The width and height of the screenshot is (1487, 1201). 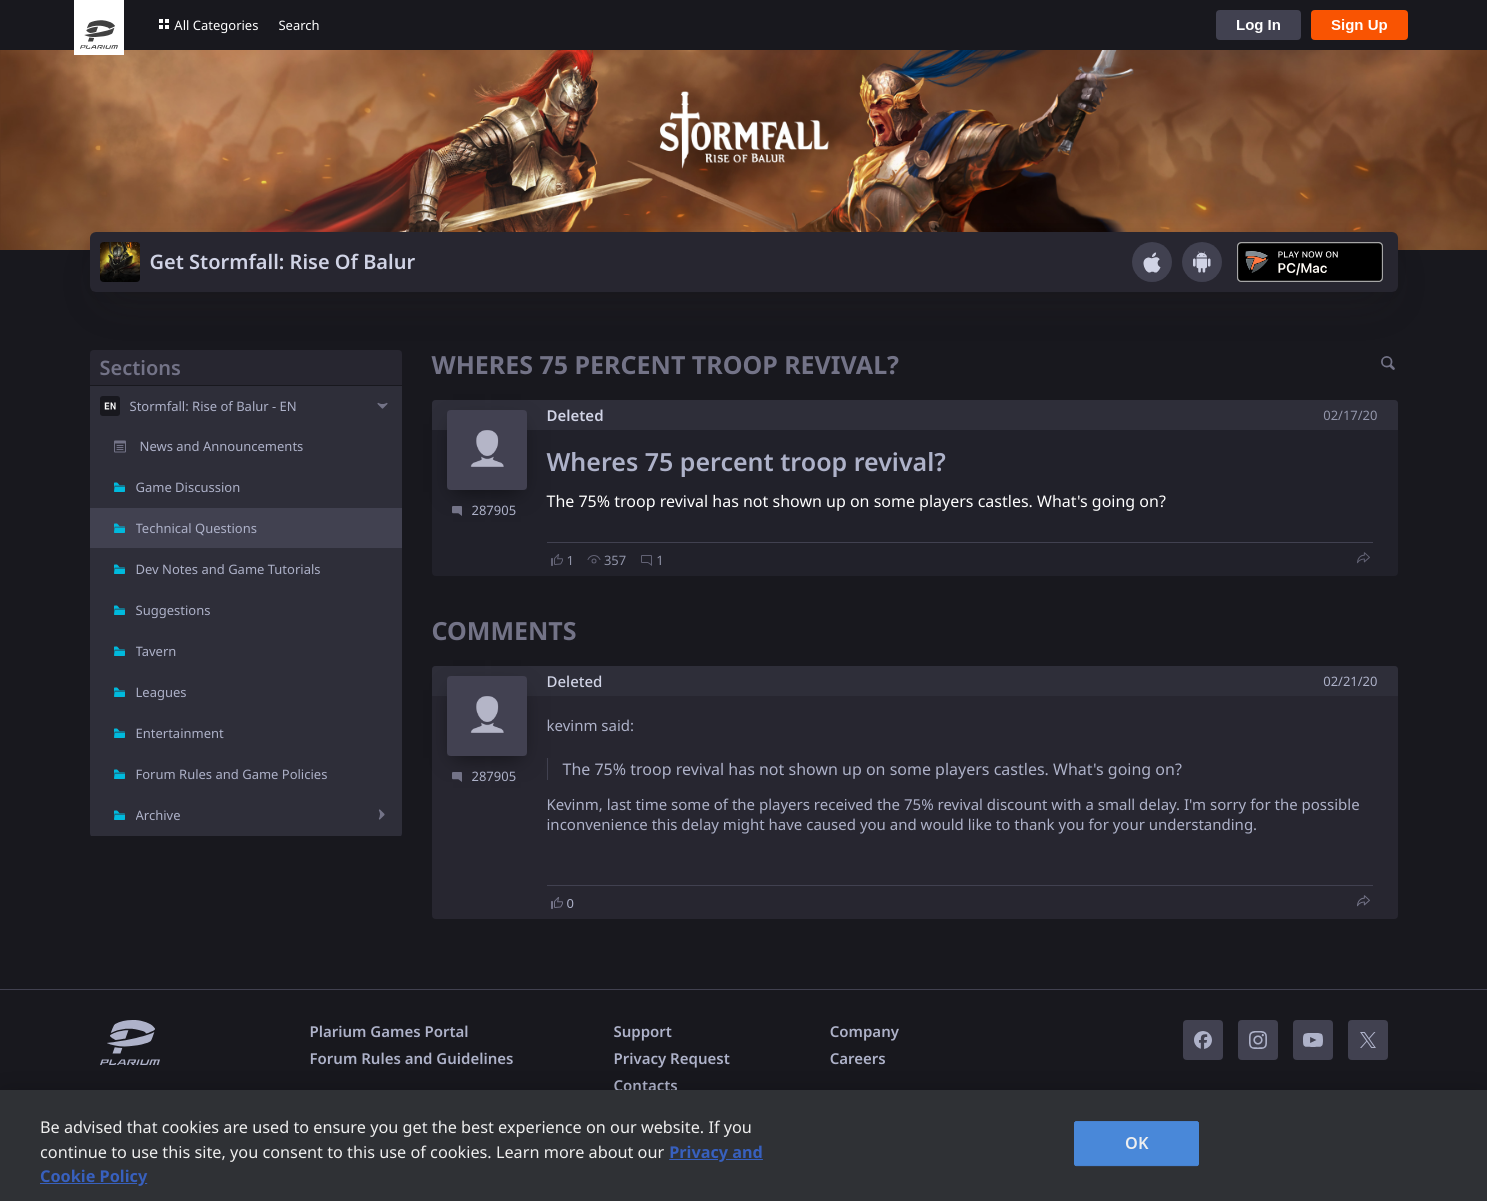 I want to click on Game Discussion, so click(x=188, y=487).